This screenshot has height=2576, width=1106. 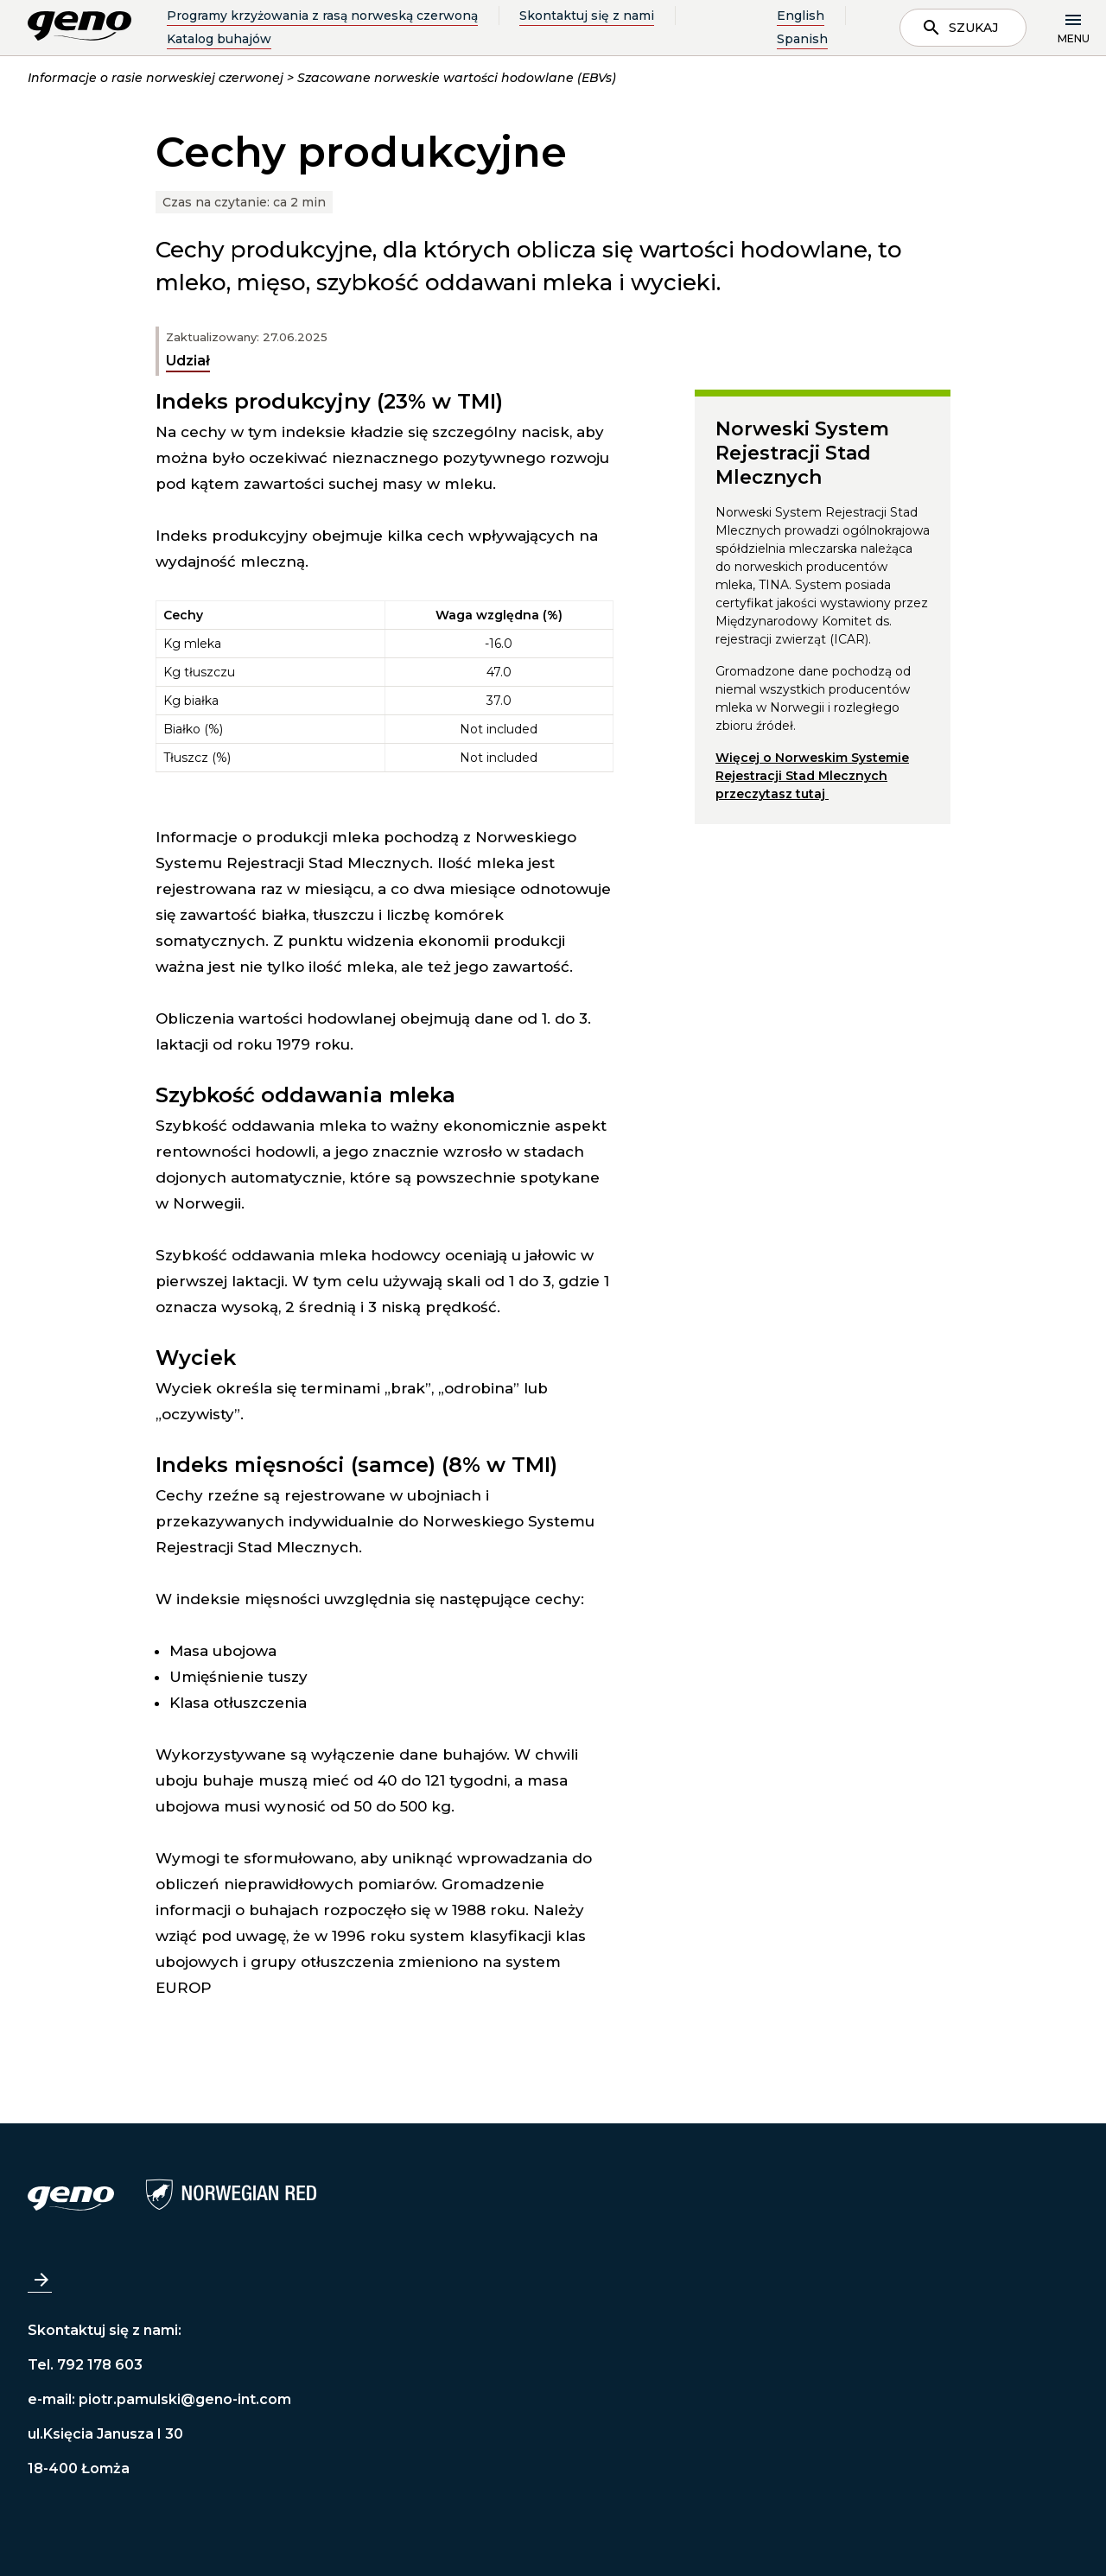 I want to click on Katalog buhajów, so click(x=219, y=39).